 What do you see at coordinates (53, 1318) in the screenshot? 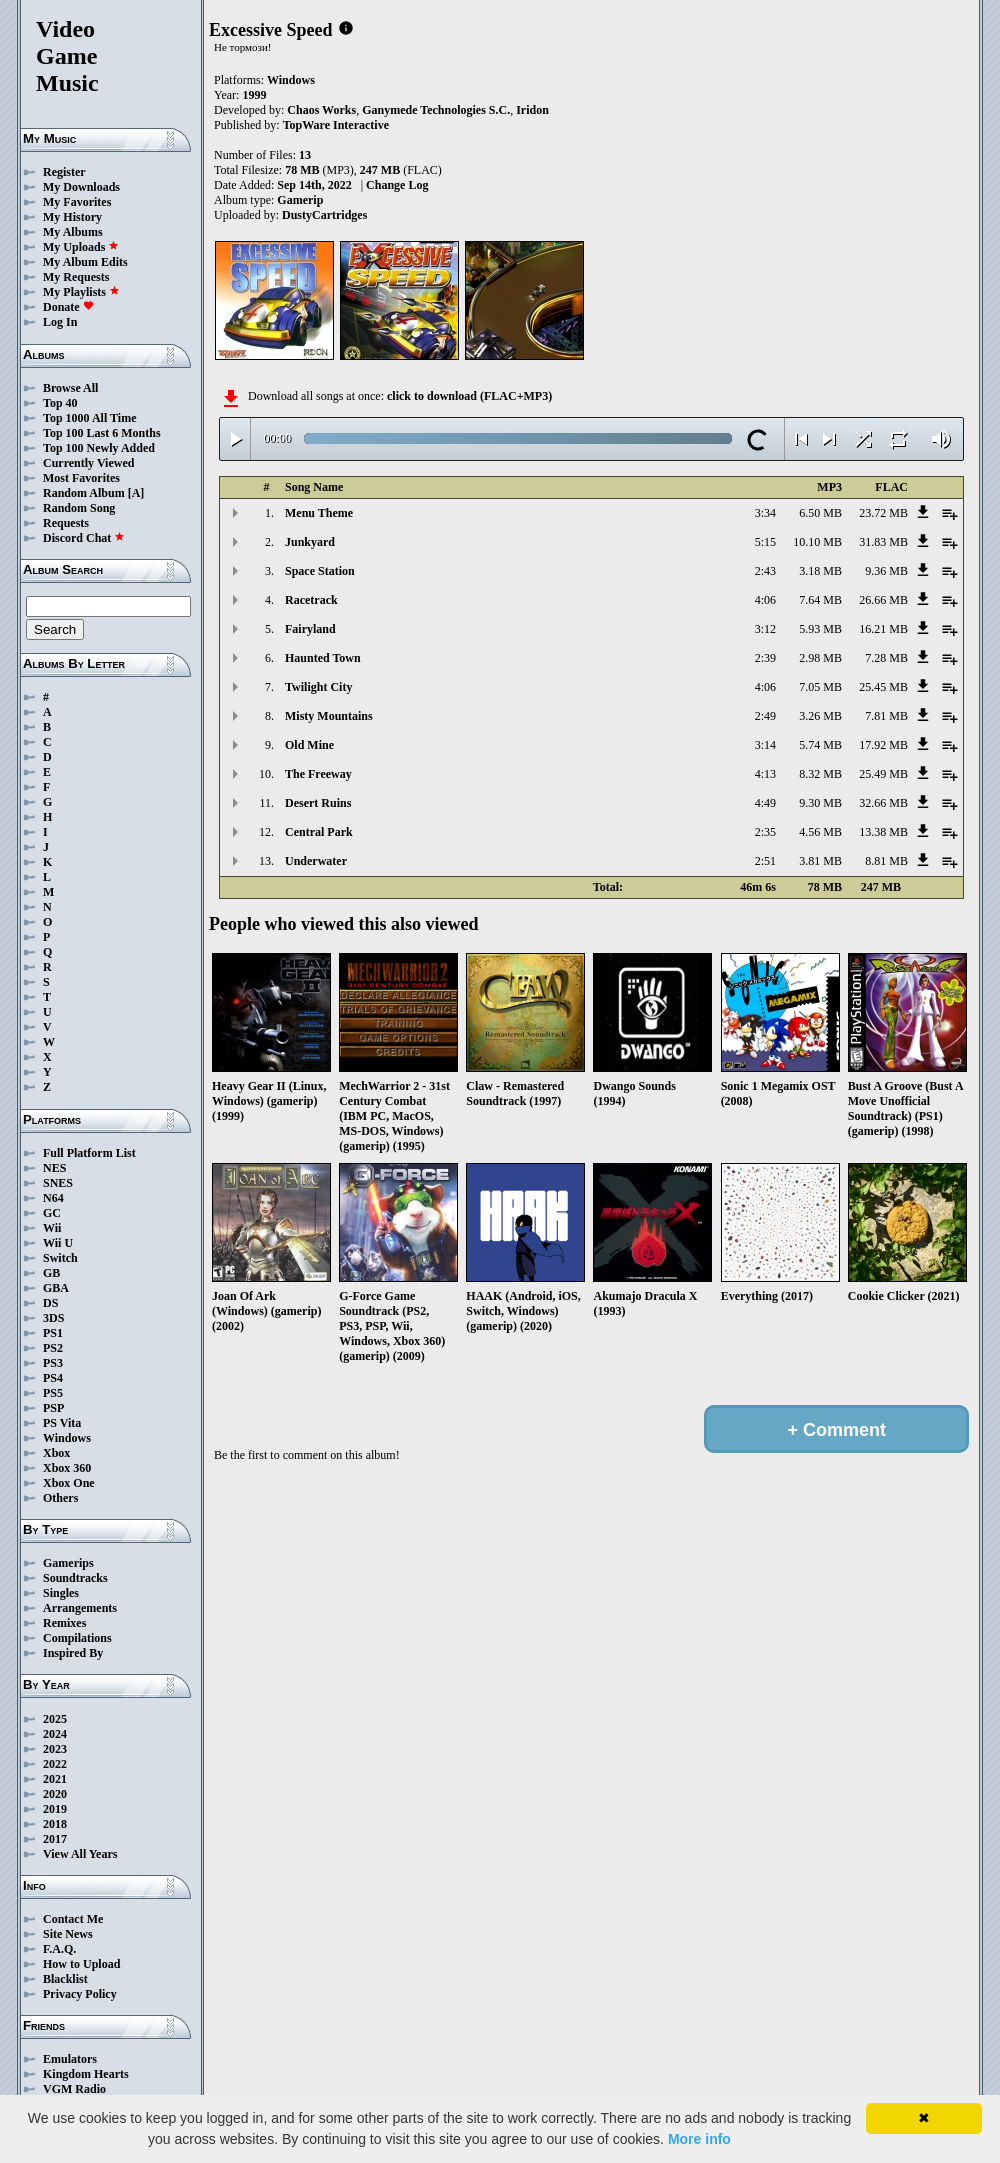
I see `3DS` at bounding box center [53, 1318].